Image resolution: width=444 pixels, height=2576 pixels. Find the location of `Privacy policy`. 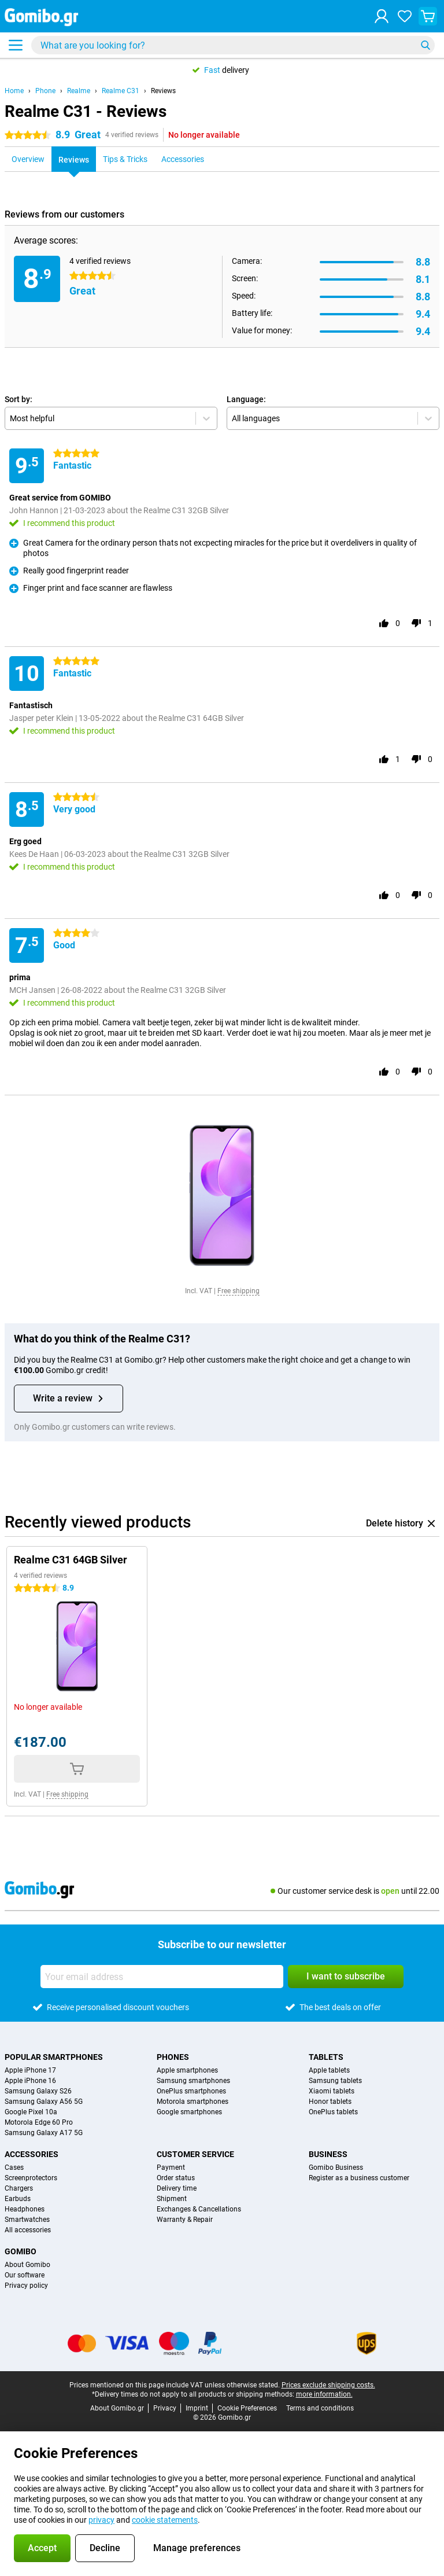

Privacy policy is located at coordinates (26, 2285).